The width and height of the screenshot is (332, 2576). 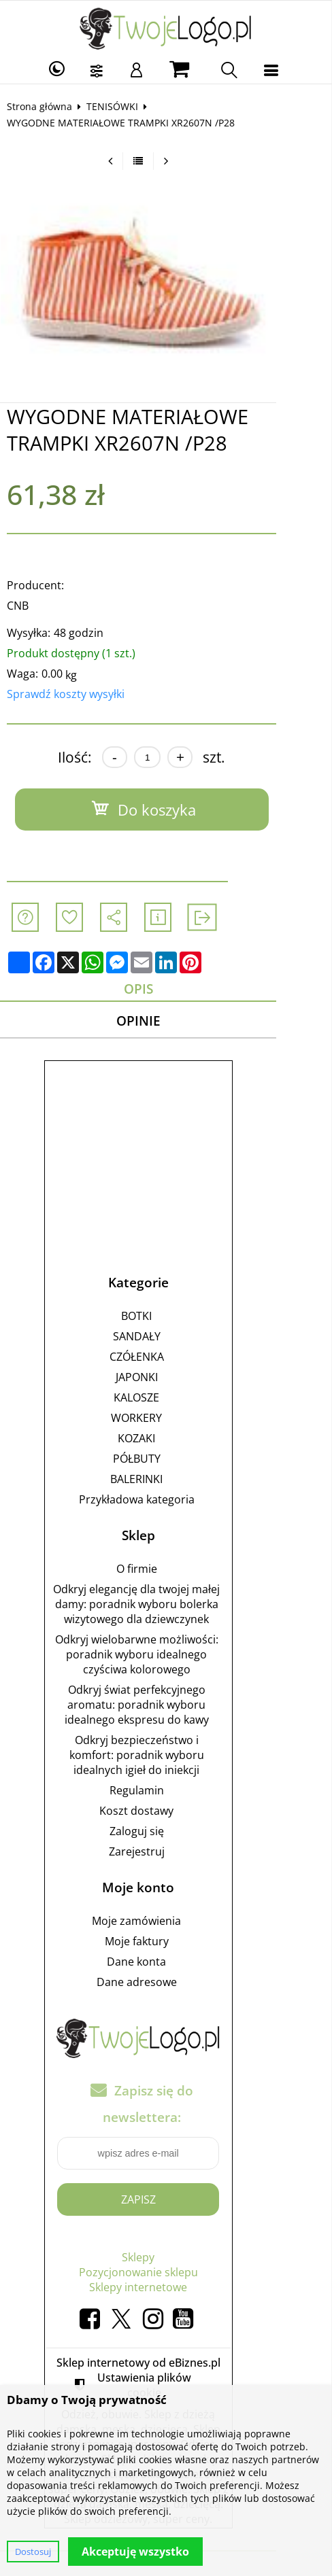 What do you see at coordinates (164, 1318) in the screenshot?
I see `BOTKI` at bounding box center [164, 1318].